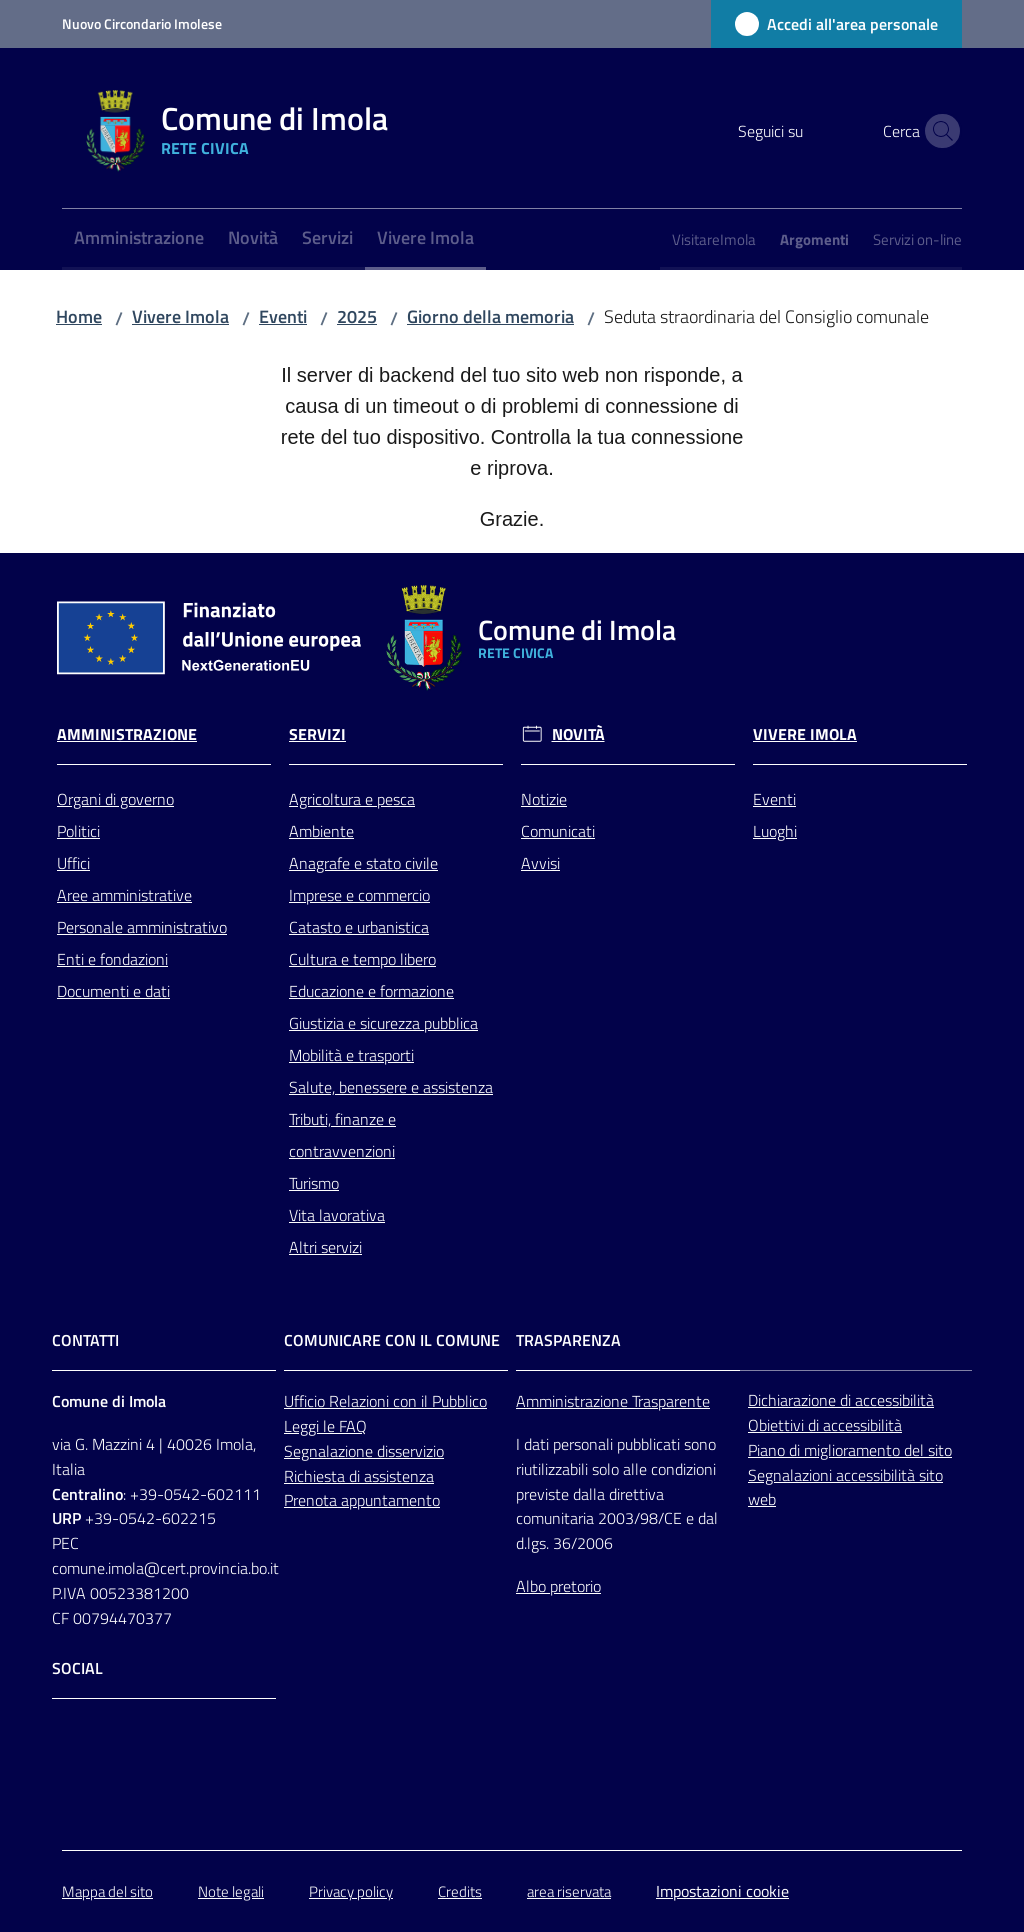 The image size is (1024, 1932). Describe the element at coordinates (613, 1401) in the screenshot. I see `Amministrazione Trasparente` at that location.